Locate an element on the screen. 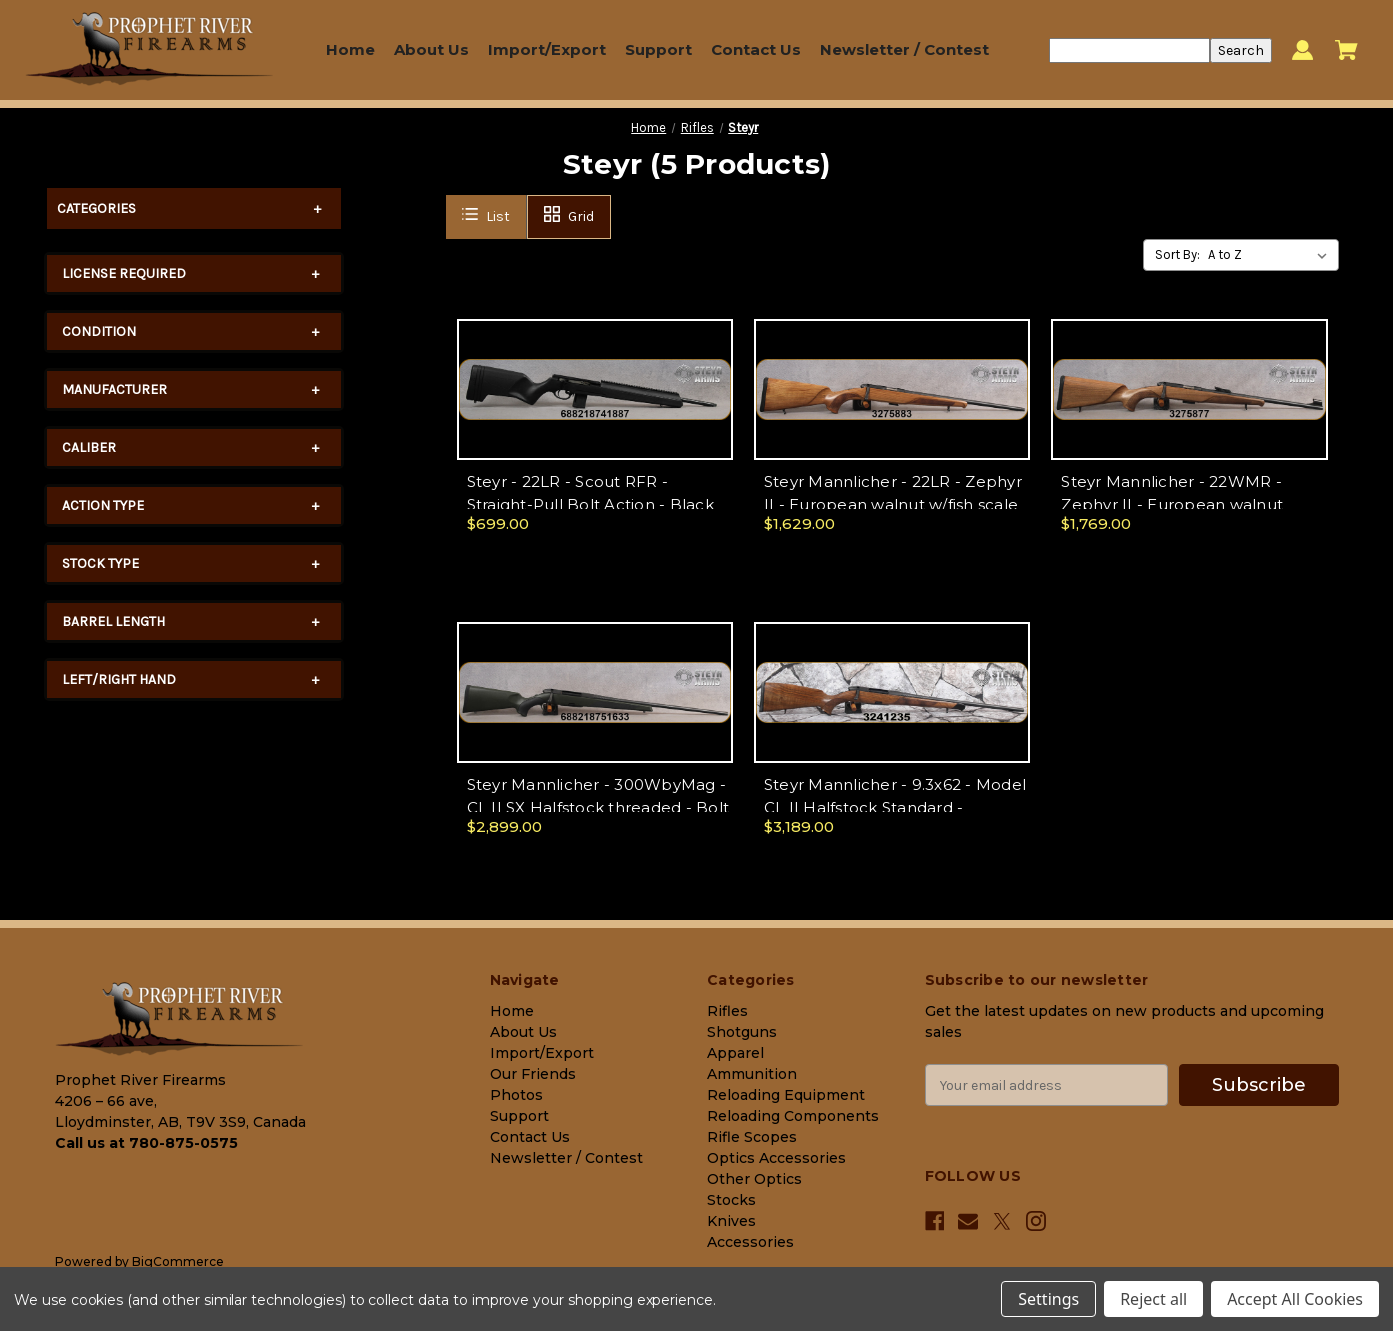  Support is located at coordinates (658, 49).